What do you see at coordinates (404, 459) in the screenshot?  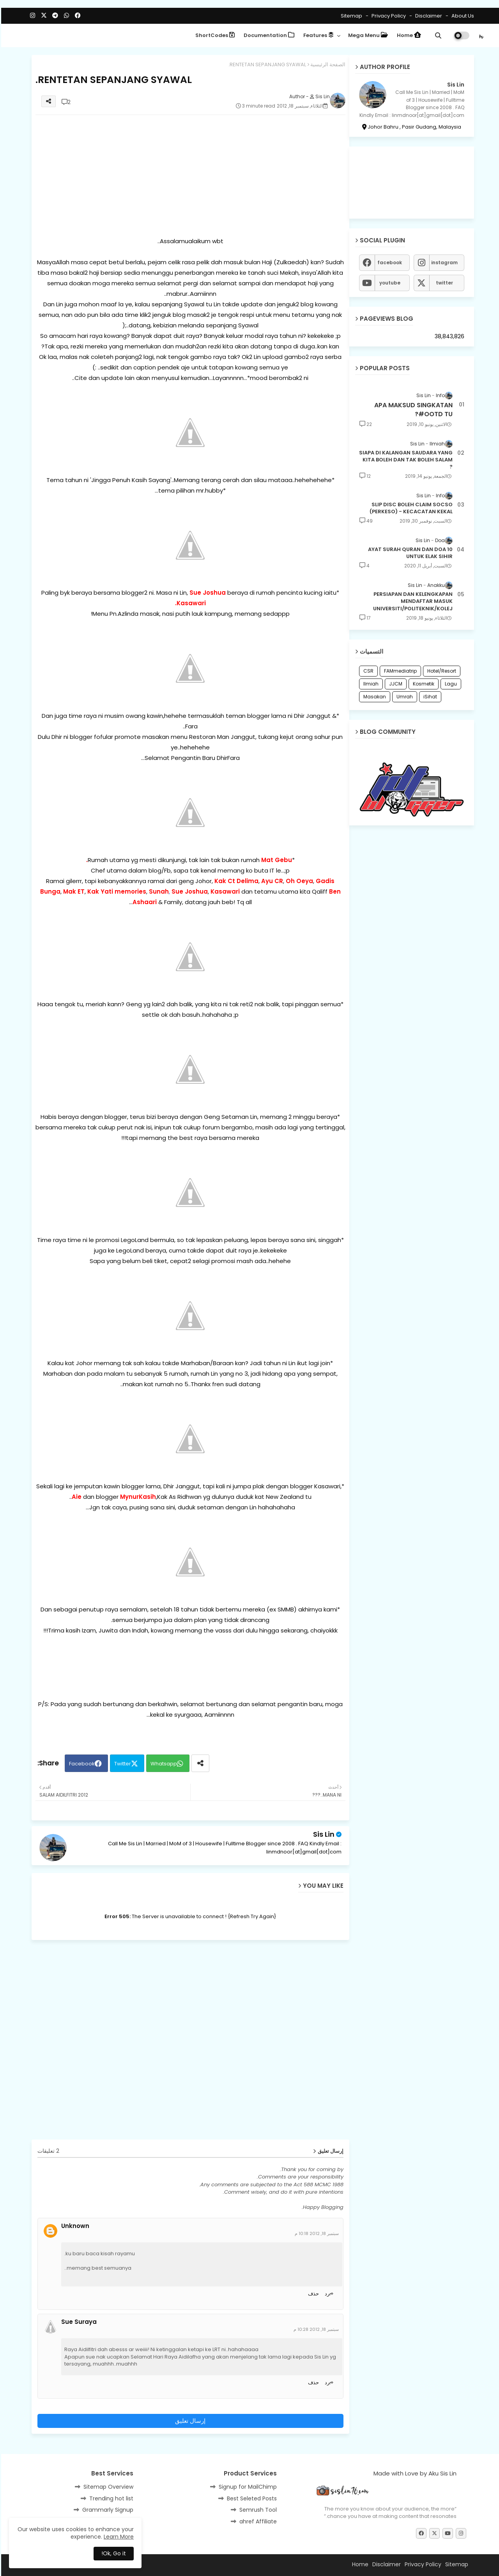 I see `SIAPA DI KALANGAN SAUDARA YANG KITA BOLEH DAN TAK BOLEH SALAM ?` at bounding box center [404, 459].